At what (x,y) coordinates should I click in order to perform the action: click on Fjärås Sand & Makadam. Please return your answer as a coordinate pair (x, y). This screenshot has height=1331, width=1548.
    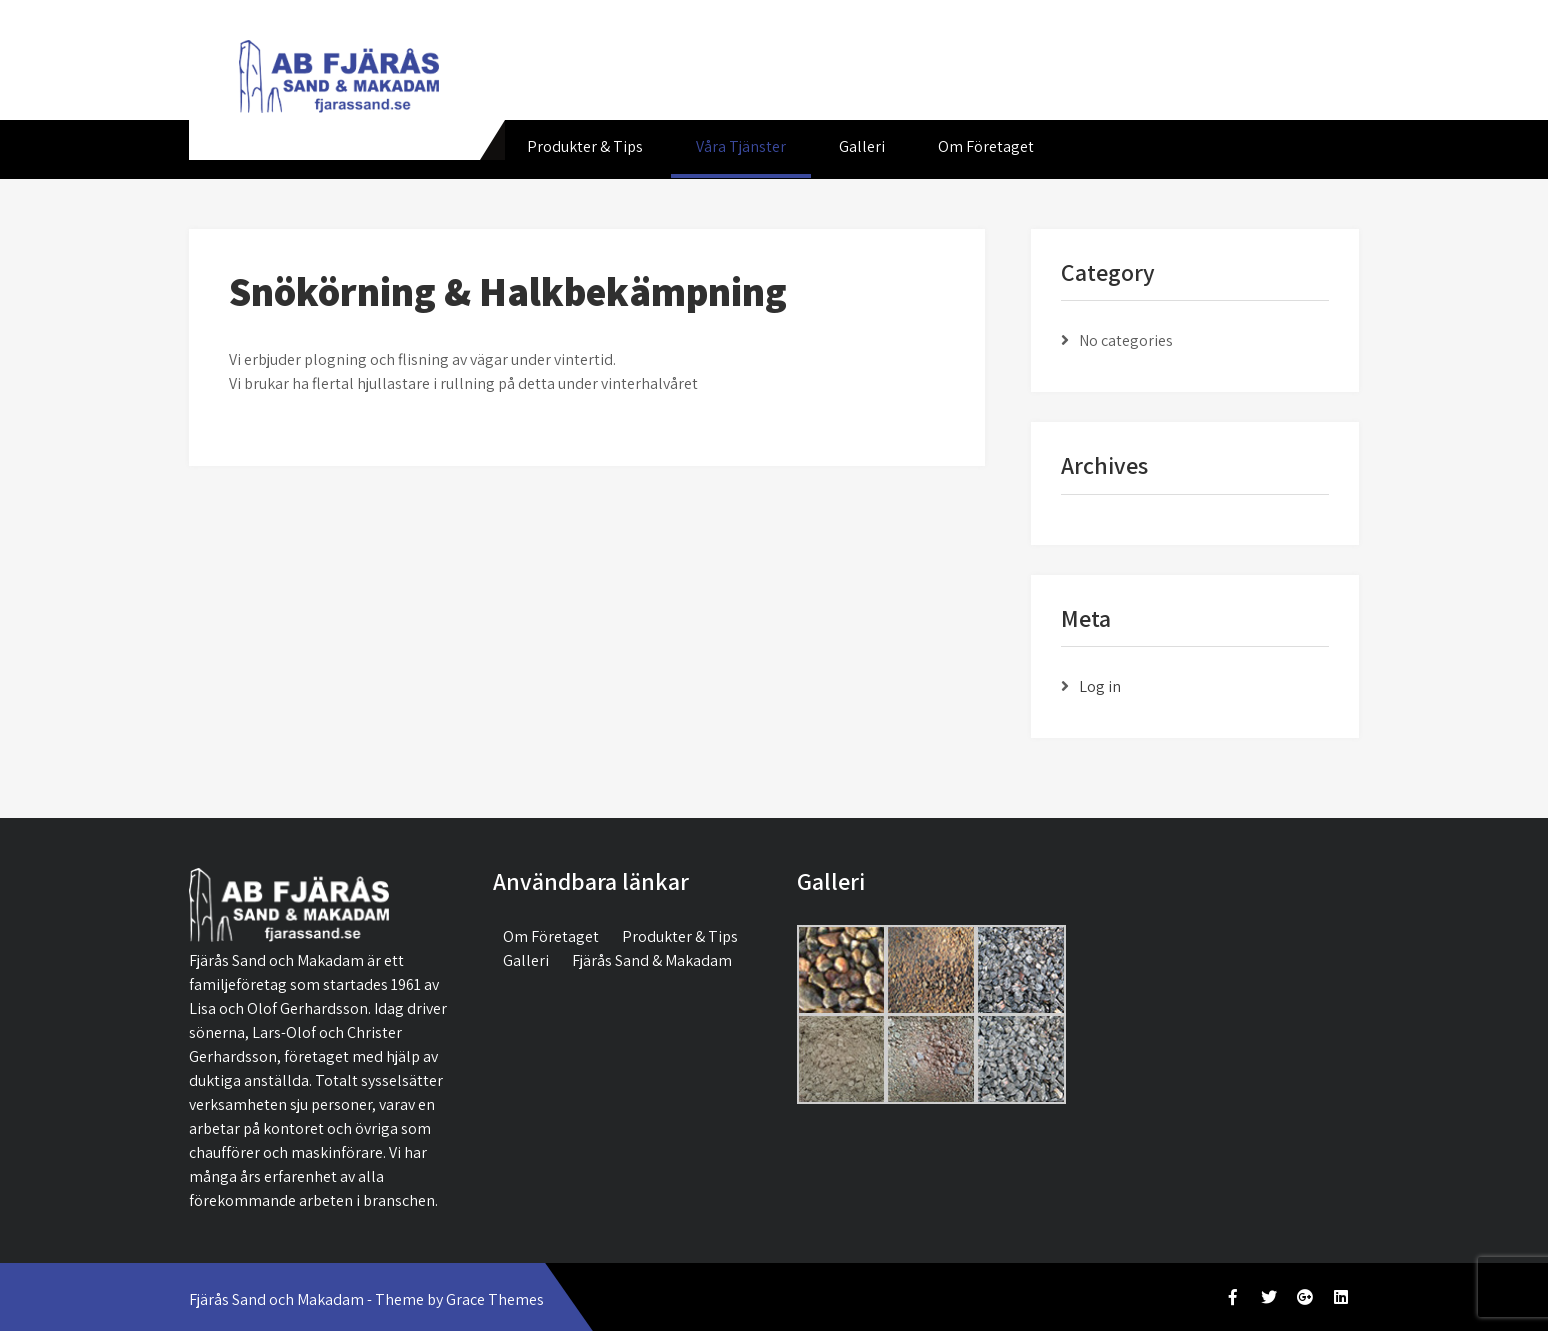
    Looking at the image, I should click on (652, 960).